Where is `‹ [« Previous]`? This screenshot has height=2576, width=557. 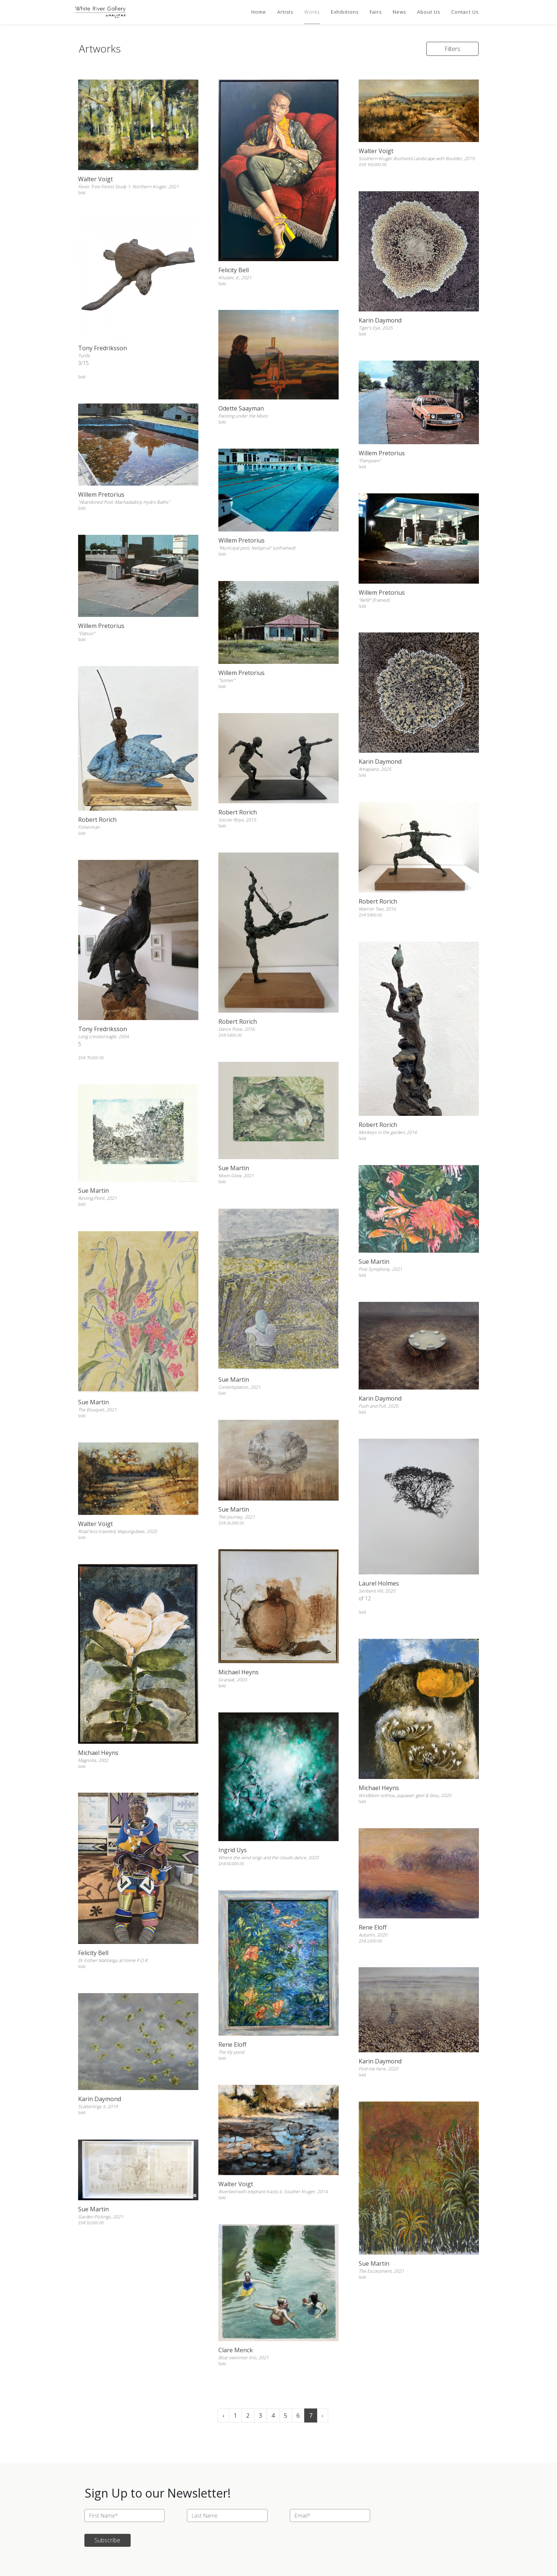 ‹ [« Previous] is located at coordinates (223, 2415).